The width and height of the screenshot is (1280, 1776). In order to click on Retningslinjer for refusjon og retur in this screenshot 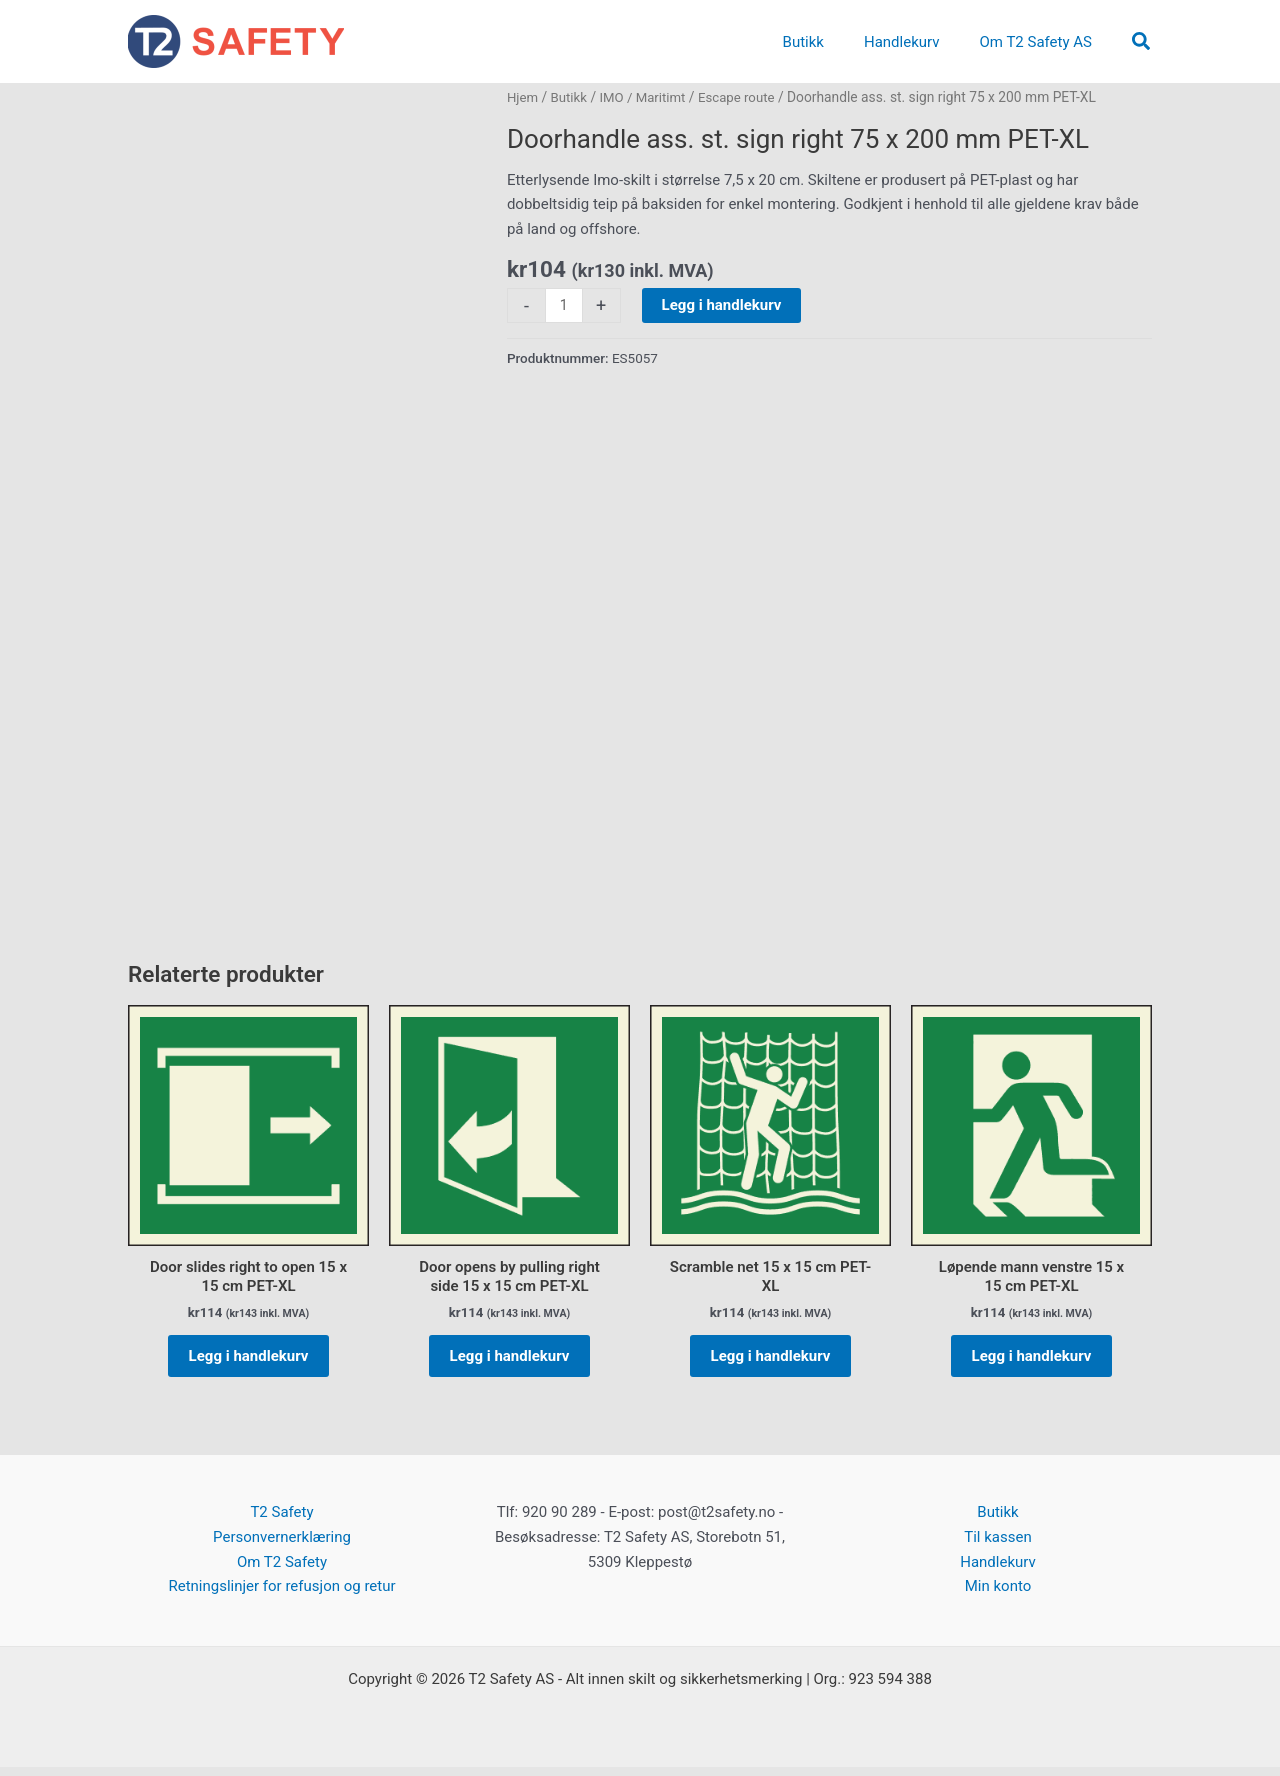, I will do `click(281, 1596)`.